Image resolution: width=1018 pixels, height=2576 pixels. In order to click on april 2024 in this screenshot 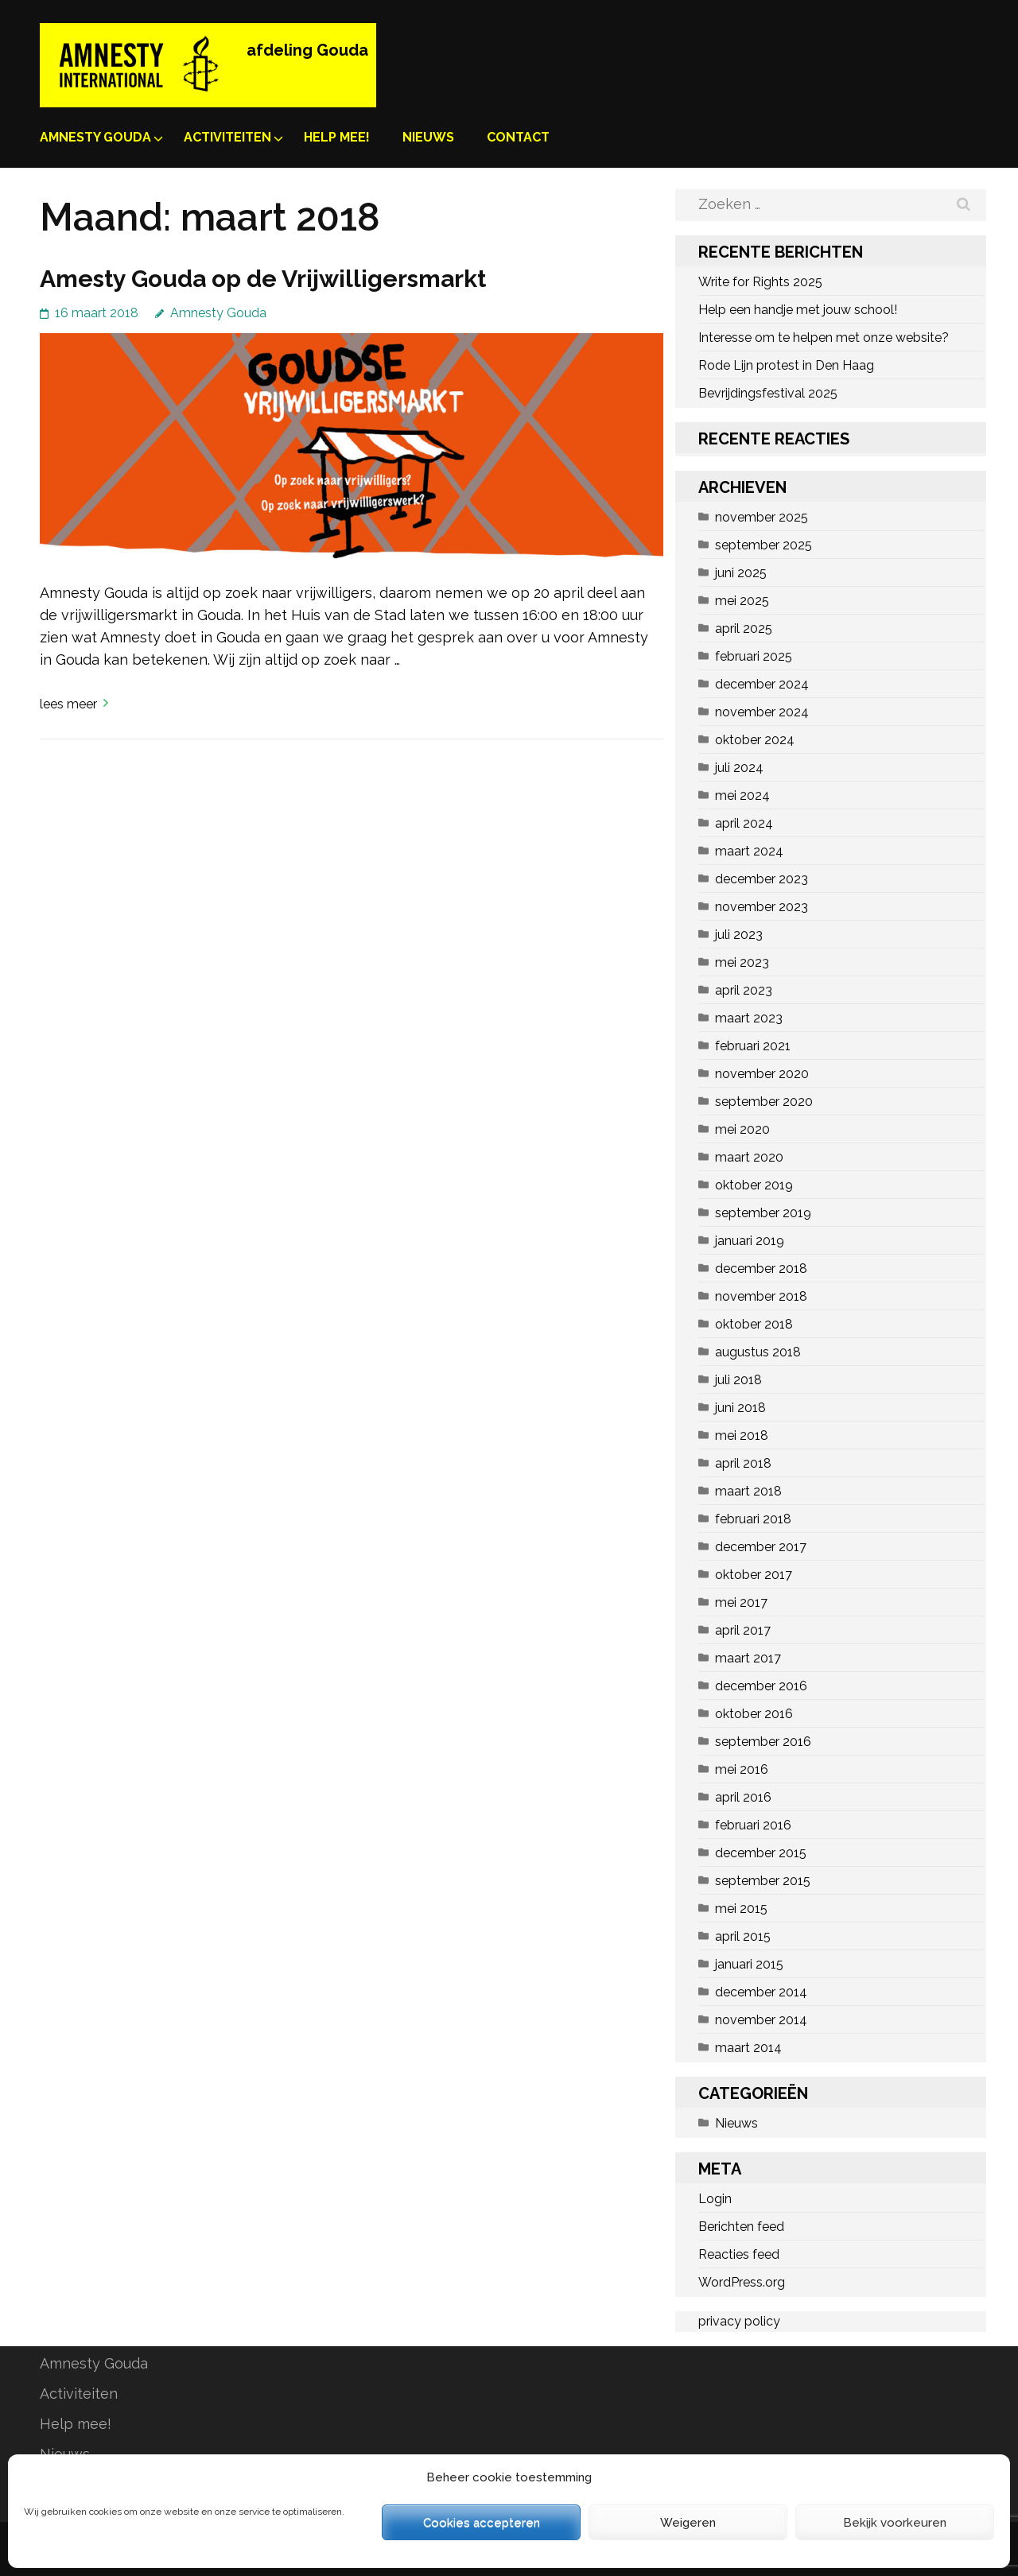, I will do `click(744, 823)`.